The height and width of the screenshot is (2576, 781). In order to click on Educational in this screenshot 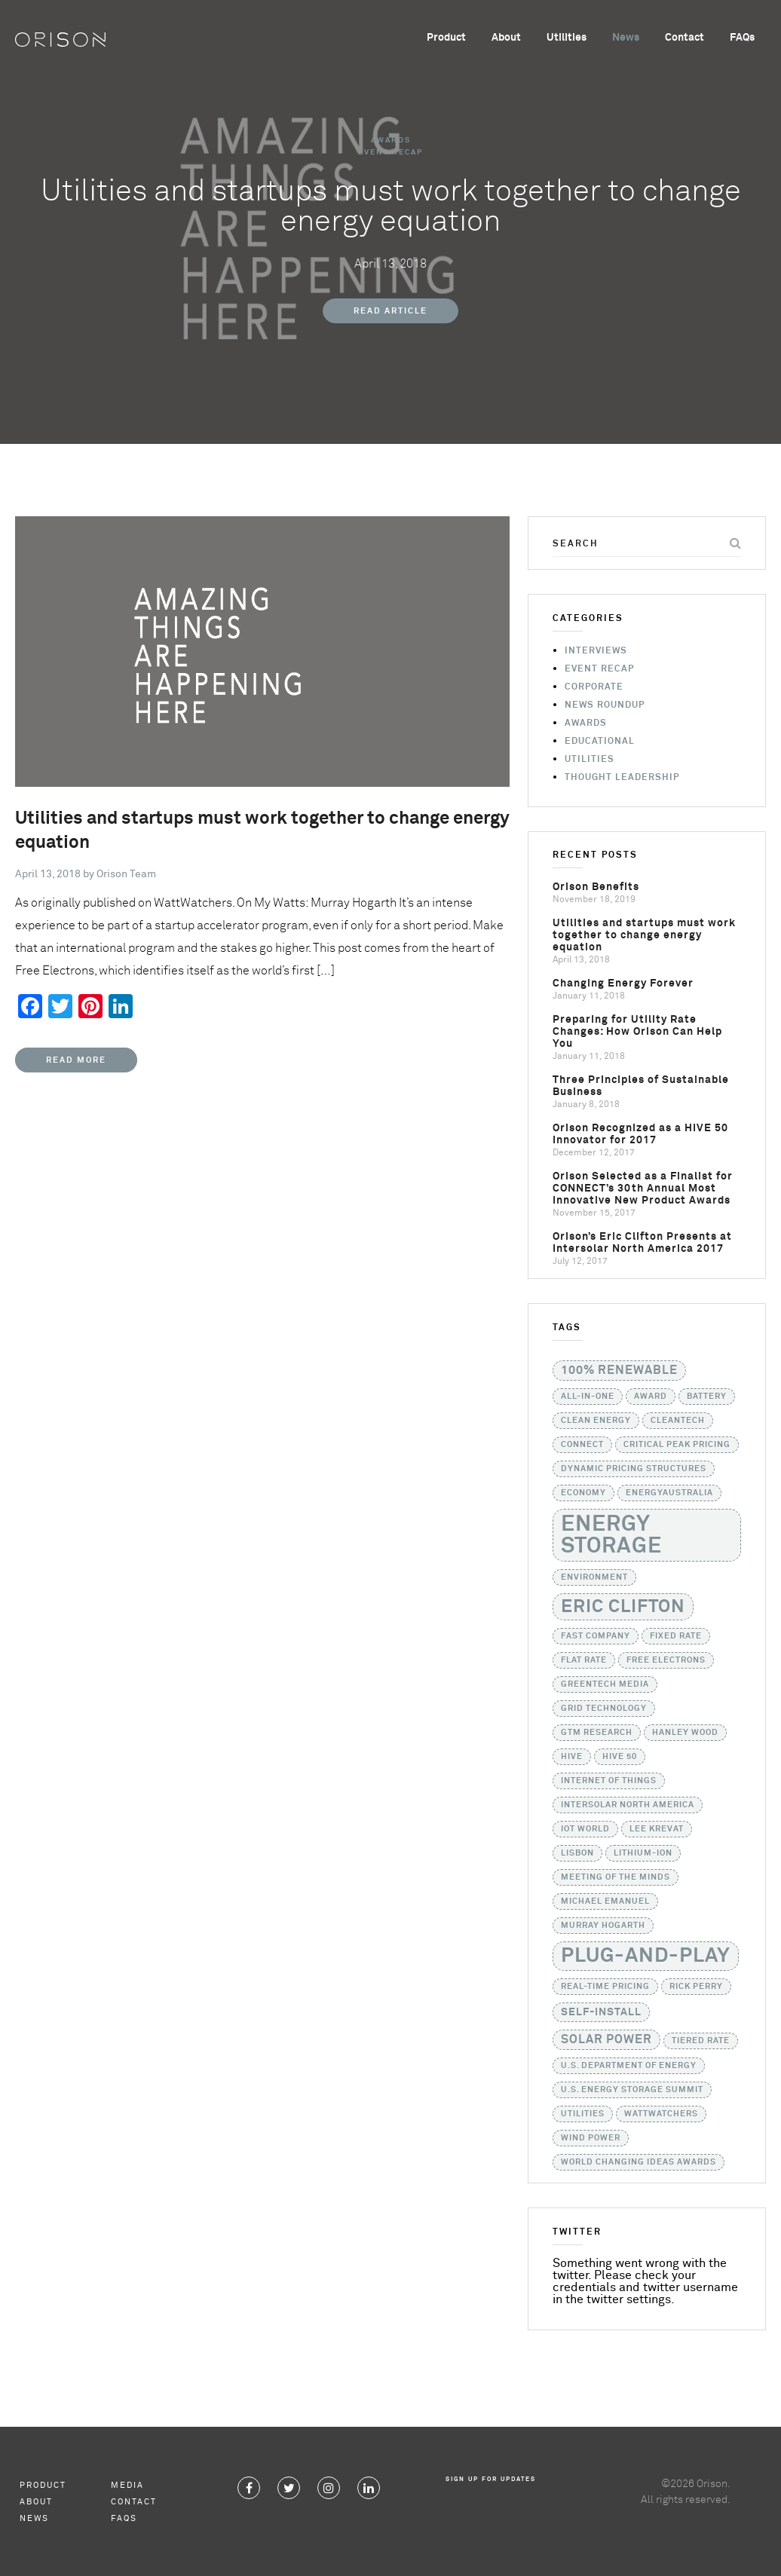, I will do `click(600, 741)`.